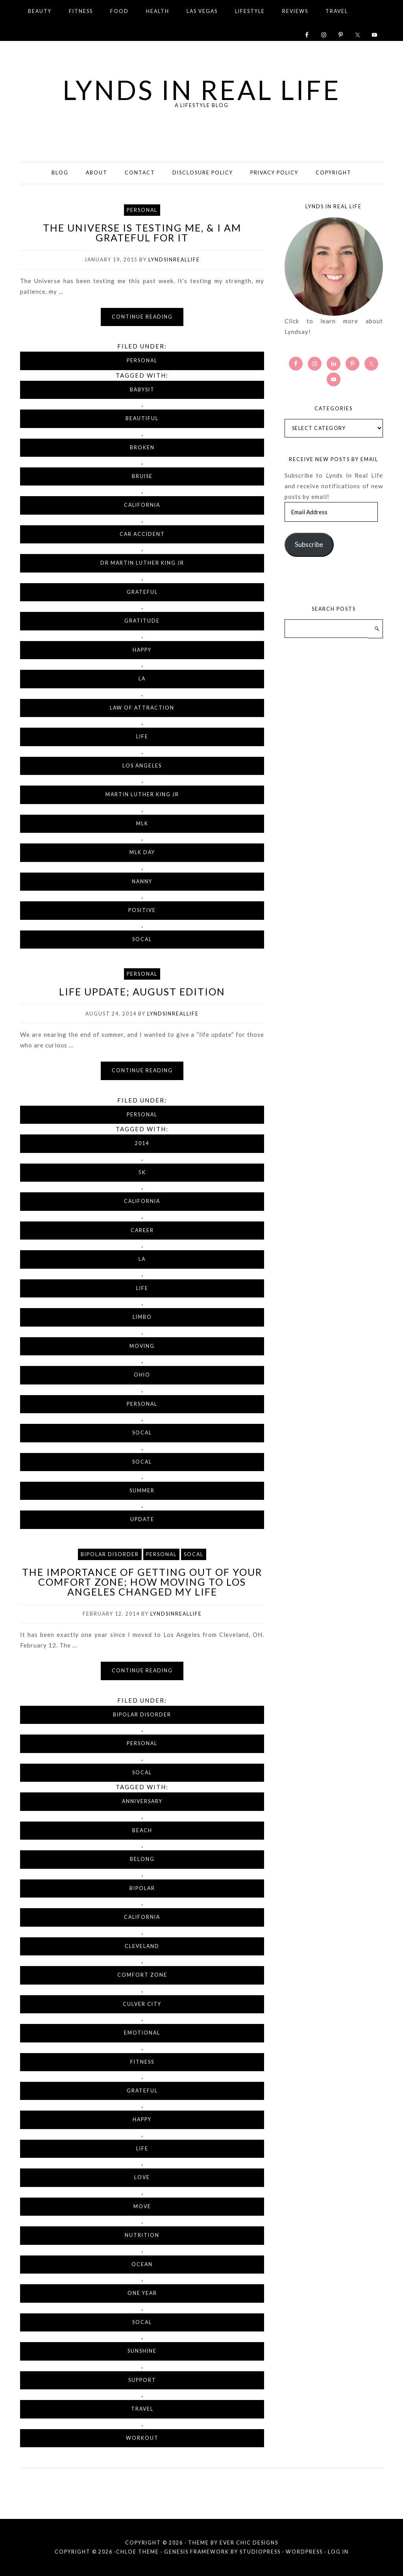 This screenshot has height=2576, width=403. Describe the element at coordinates (142, 766) in the screenshot. I see `Los Angeles` at that location.